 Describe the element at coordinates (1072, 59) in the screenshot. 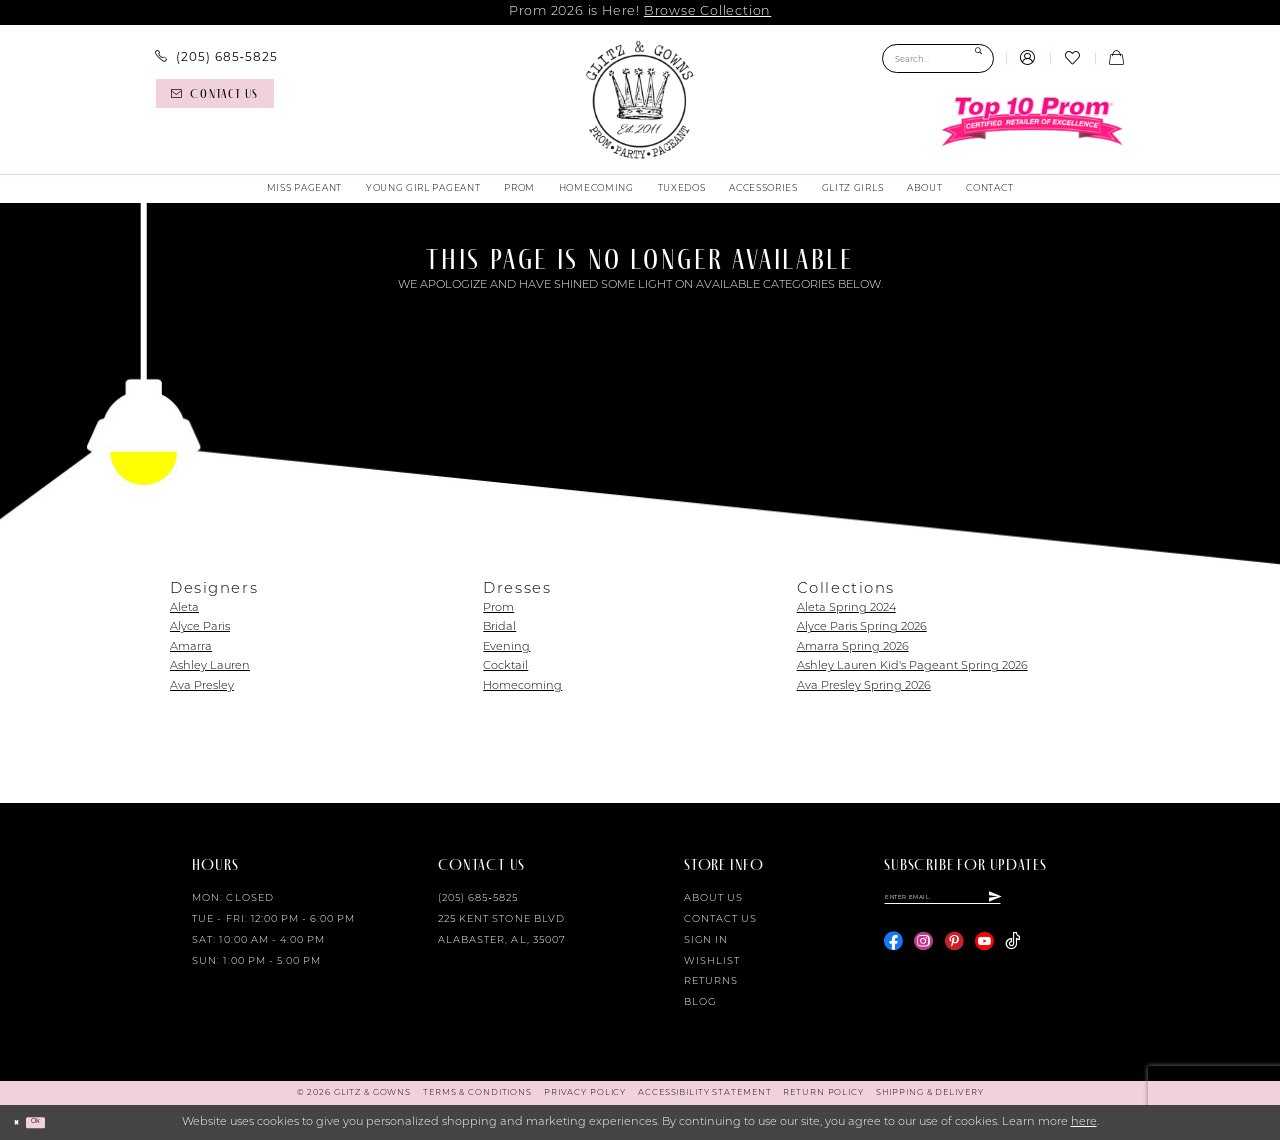

I see `[Visit Wishlist Page]` at that location.